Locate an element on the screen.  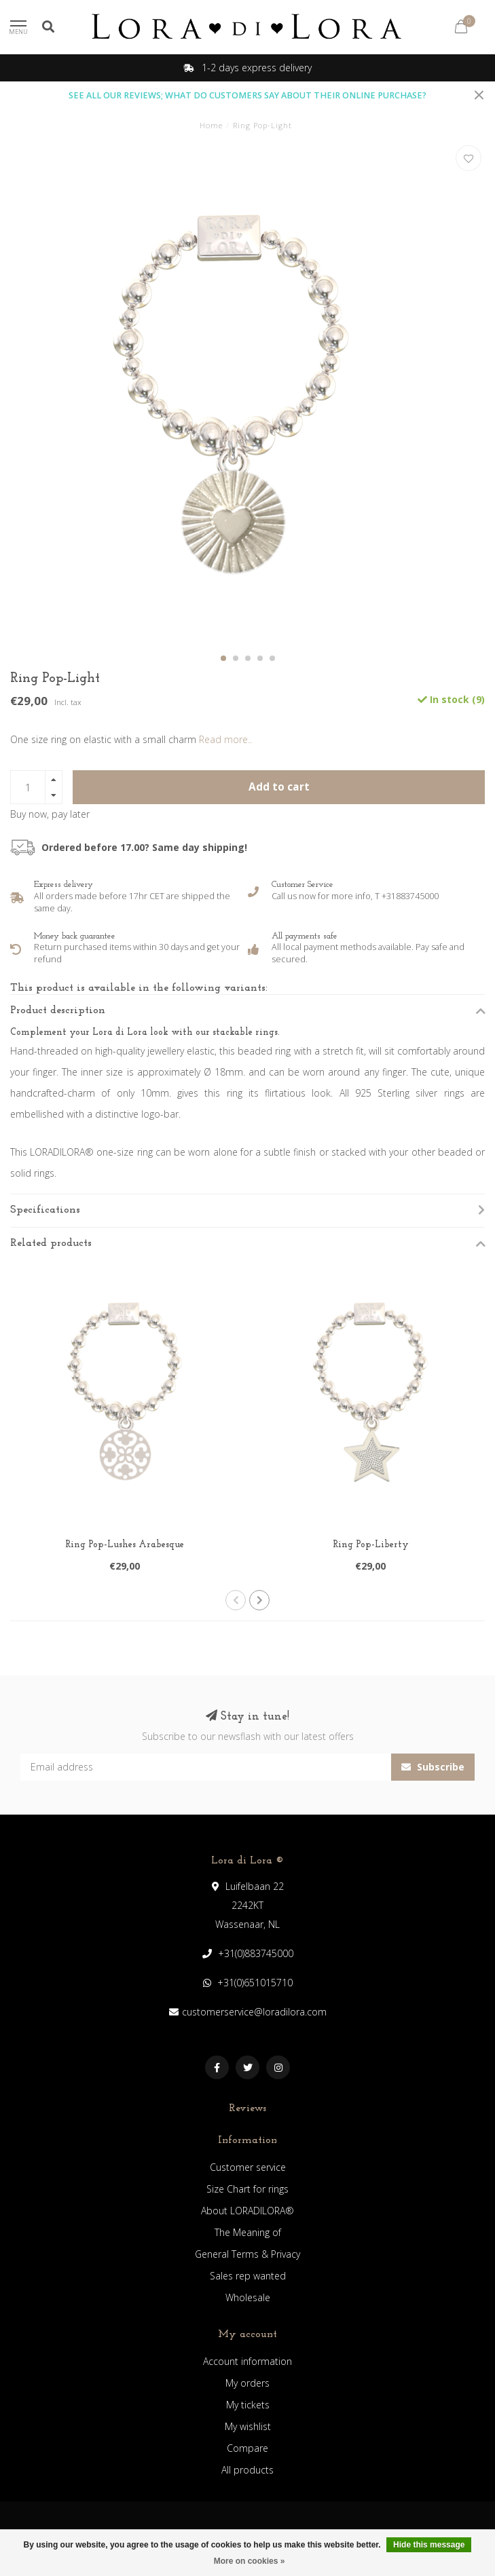
My orders is located at coordinates (247, 2382).